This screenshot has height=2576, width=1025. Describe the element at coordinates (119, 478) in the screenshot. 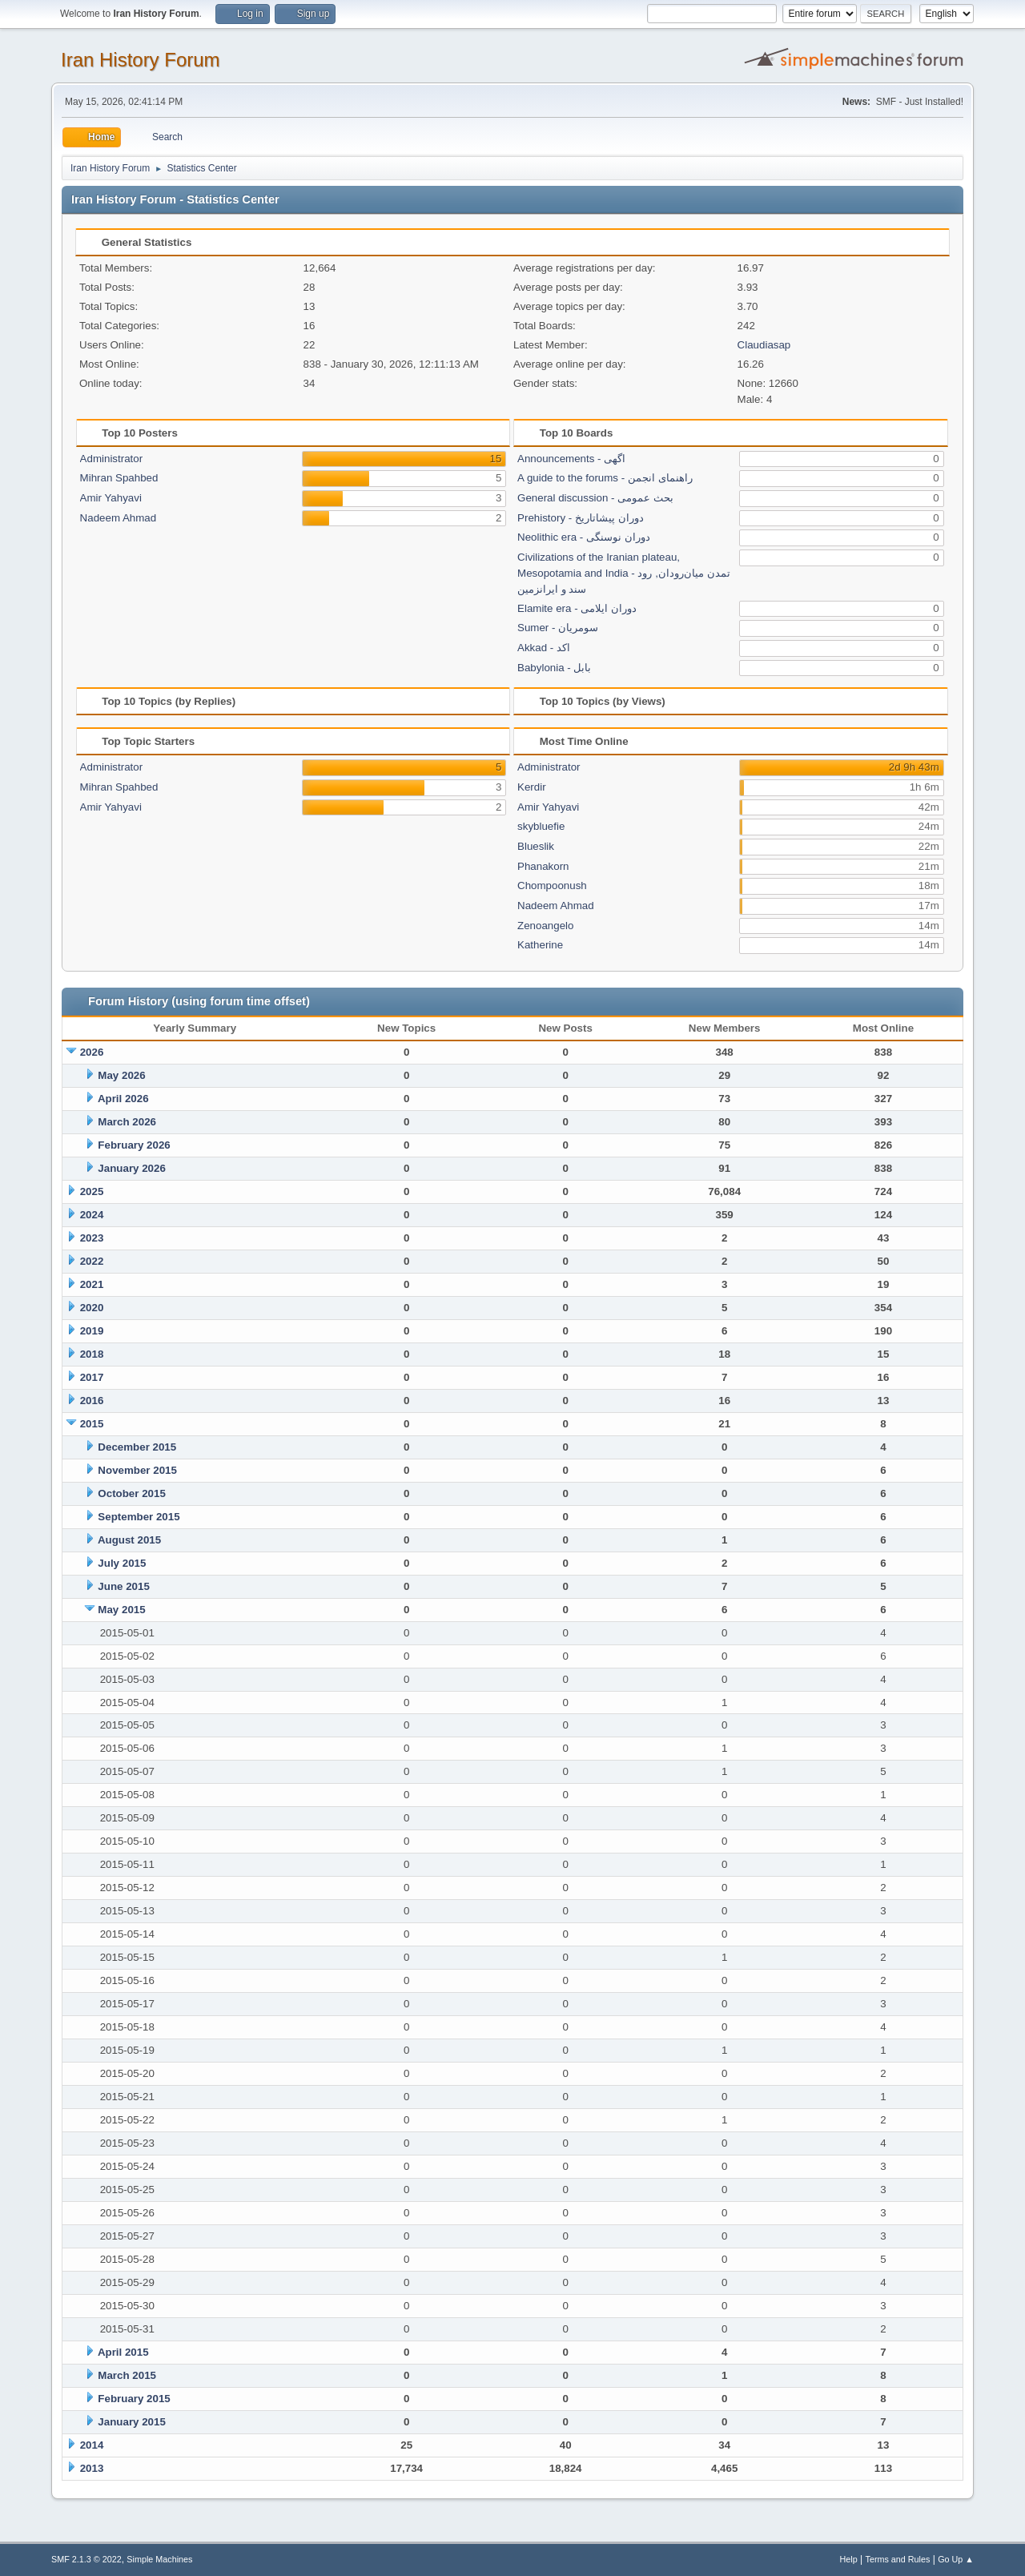

I see `Mihran Spahbed` at that location.